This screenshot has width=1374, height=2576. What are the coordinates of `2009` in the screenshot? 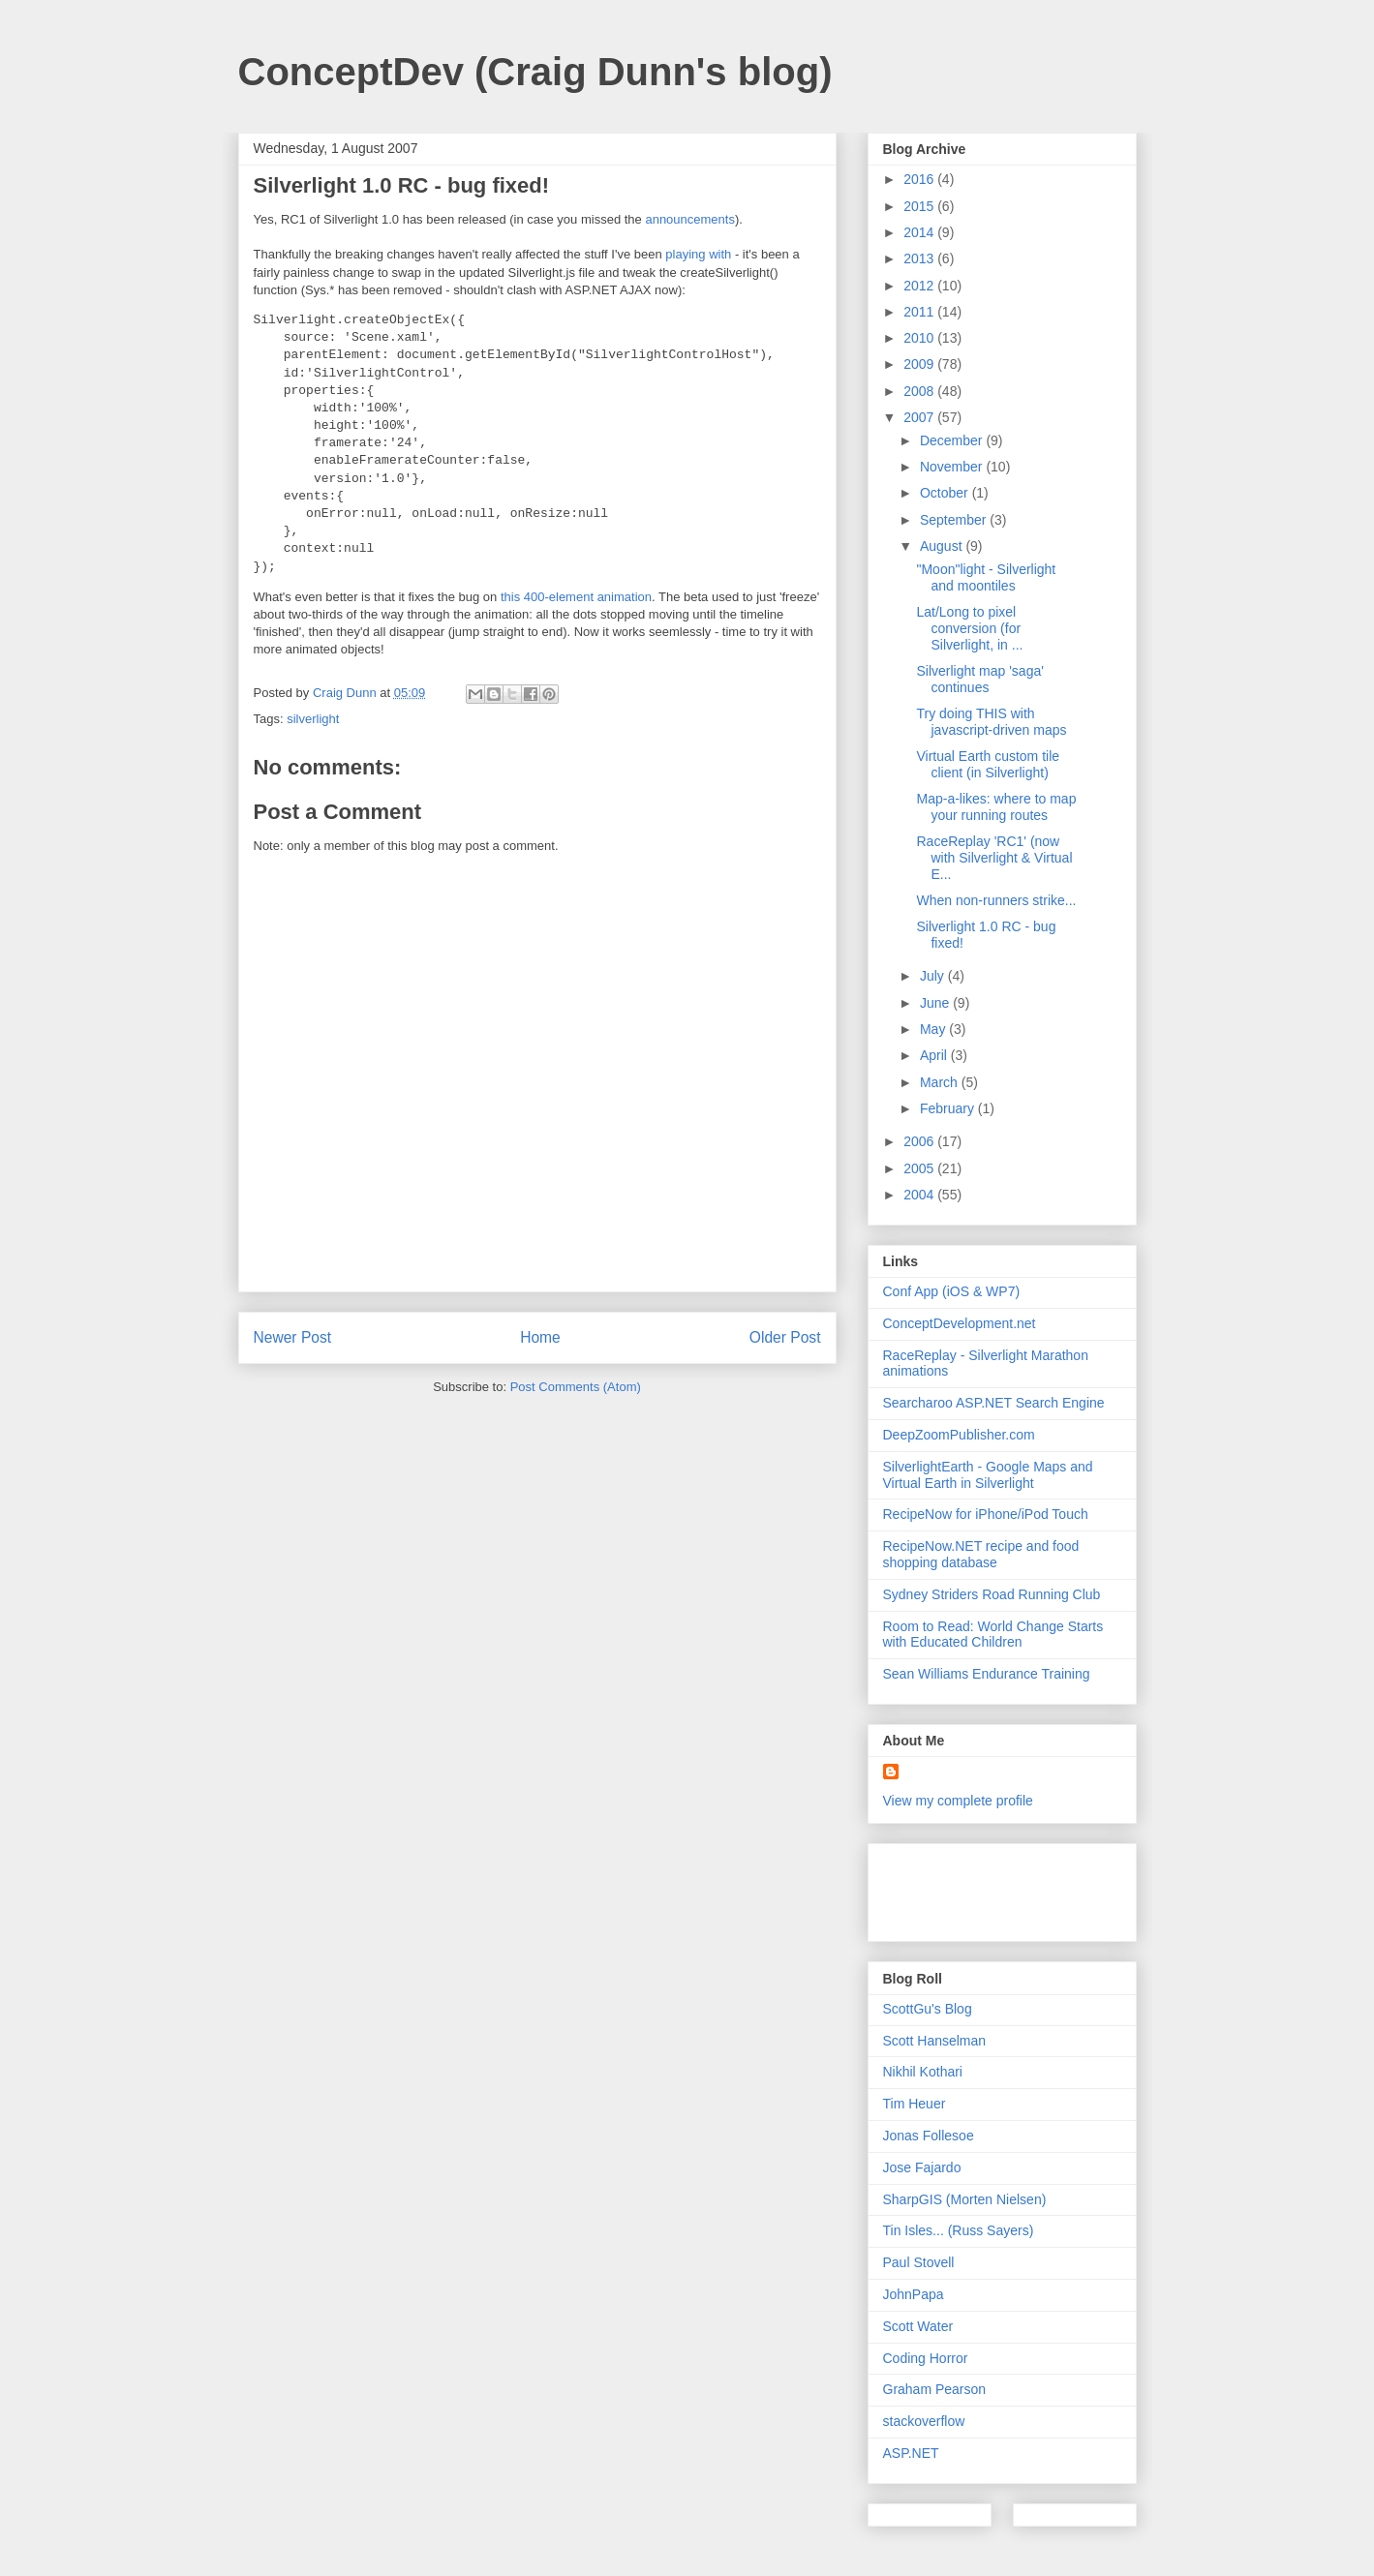 It's located at (920, 364).